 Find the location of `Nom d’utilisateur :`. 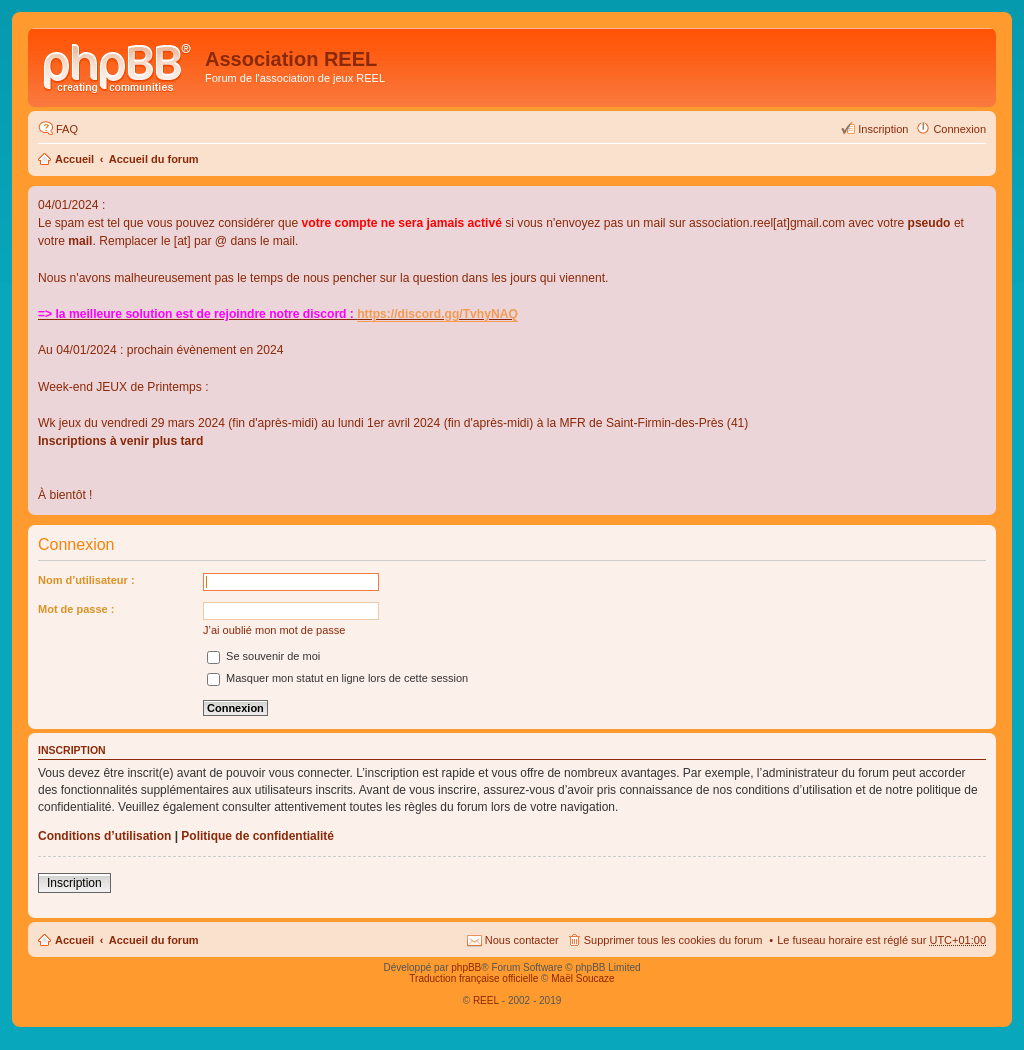

Nom d’utilisateur : is located at coordinates (86, 580).